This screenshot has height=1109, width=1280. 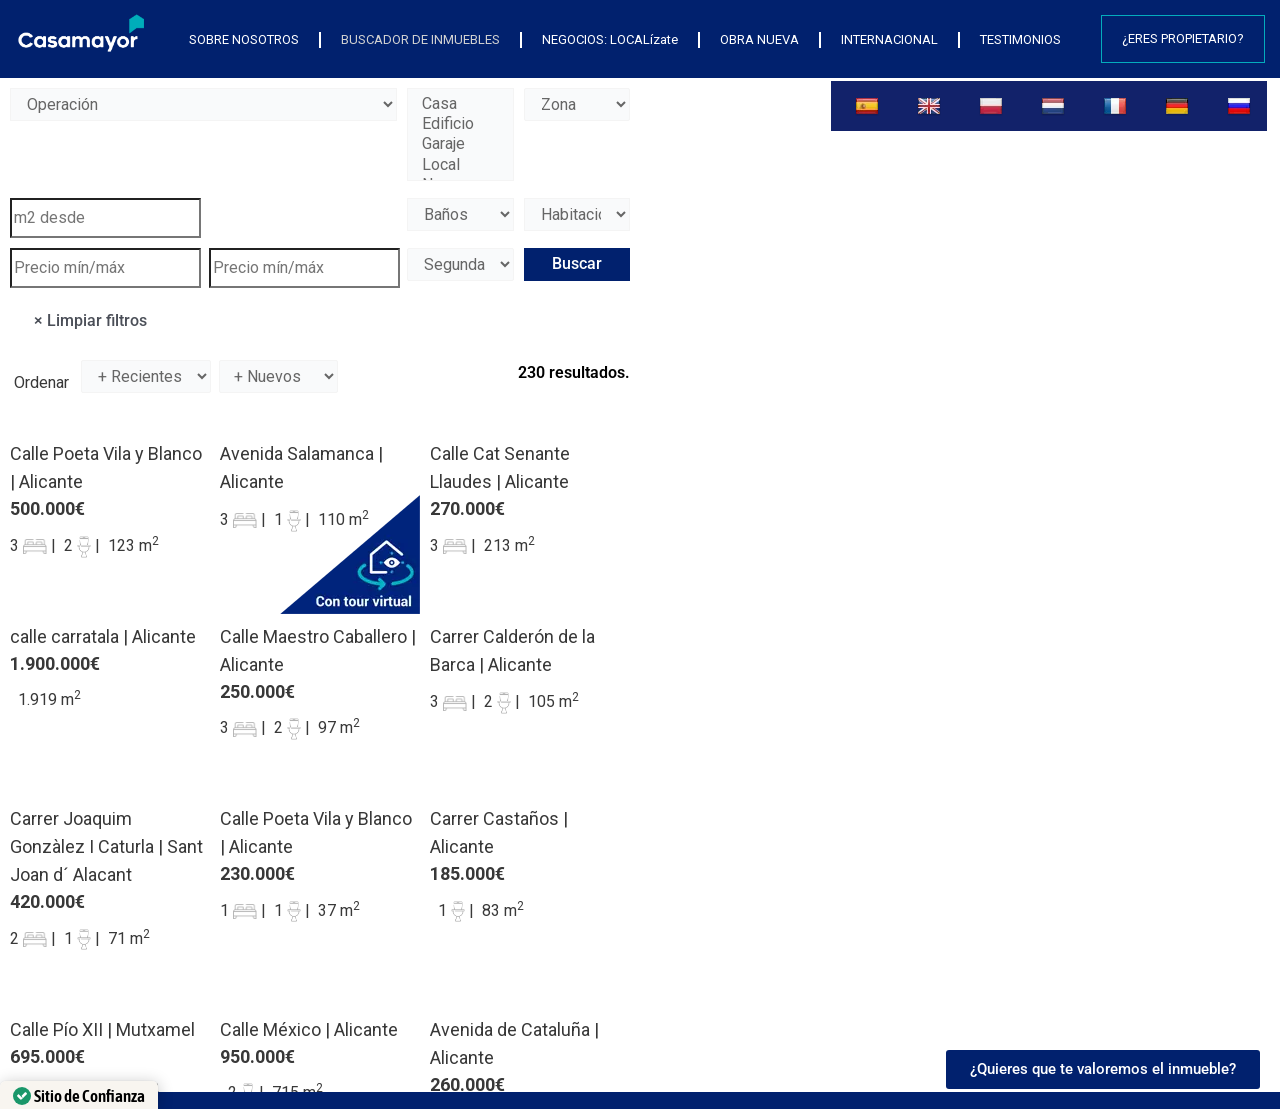 What do you see at coordinates (244, 39) in the screenshot?
I see `SOBRE NOSOTROS` at bounding box center [244, 39].